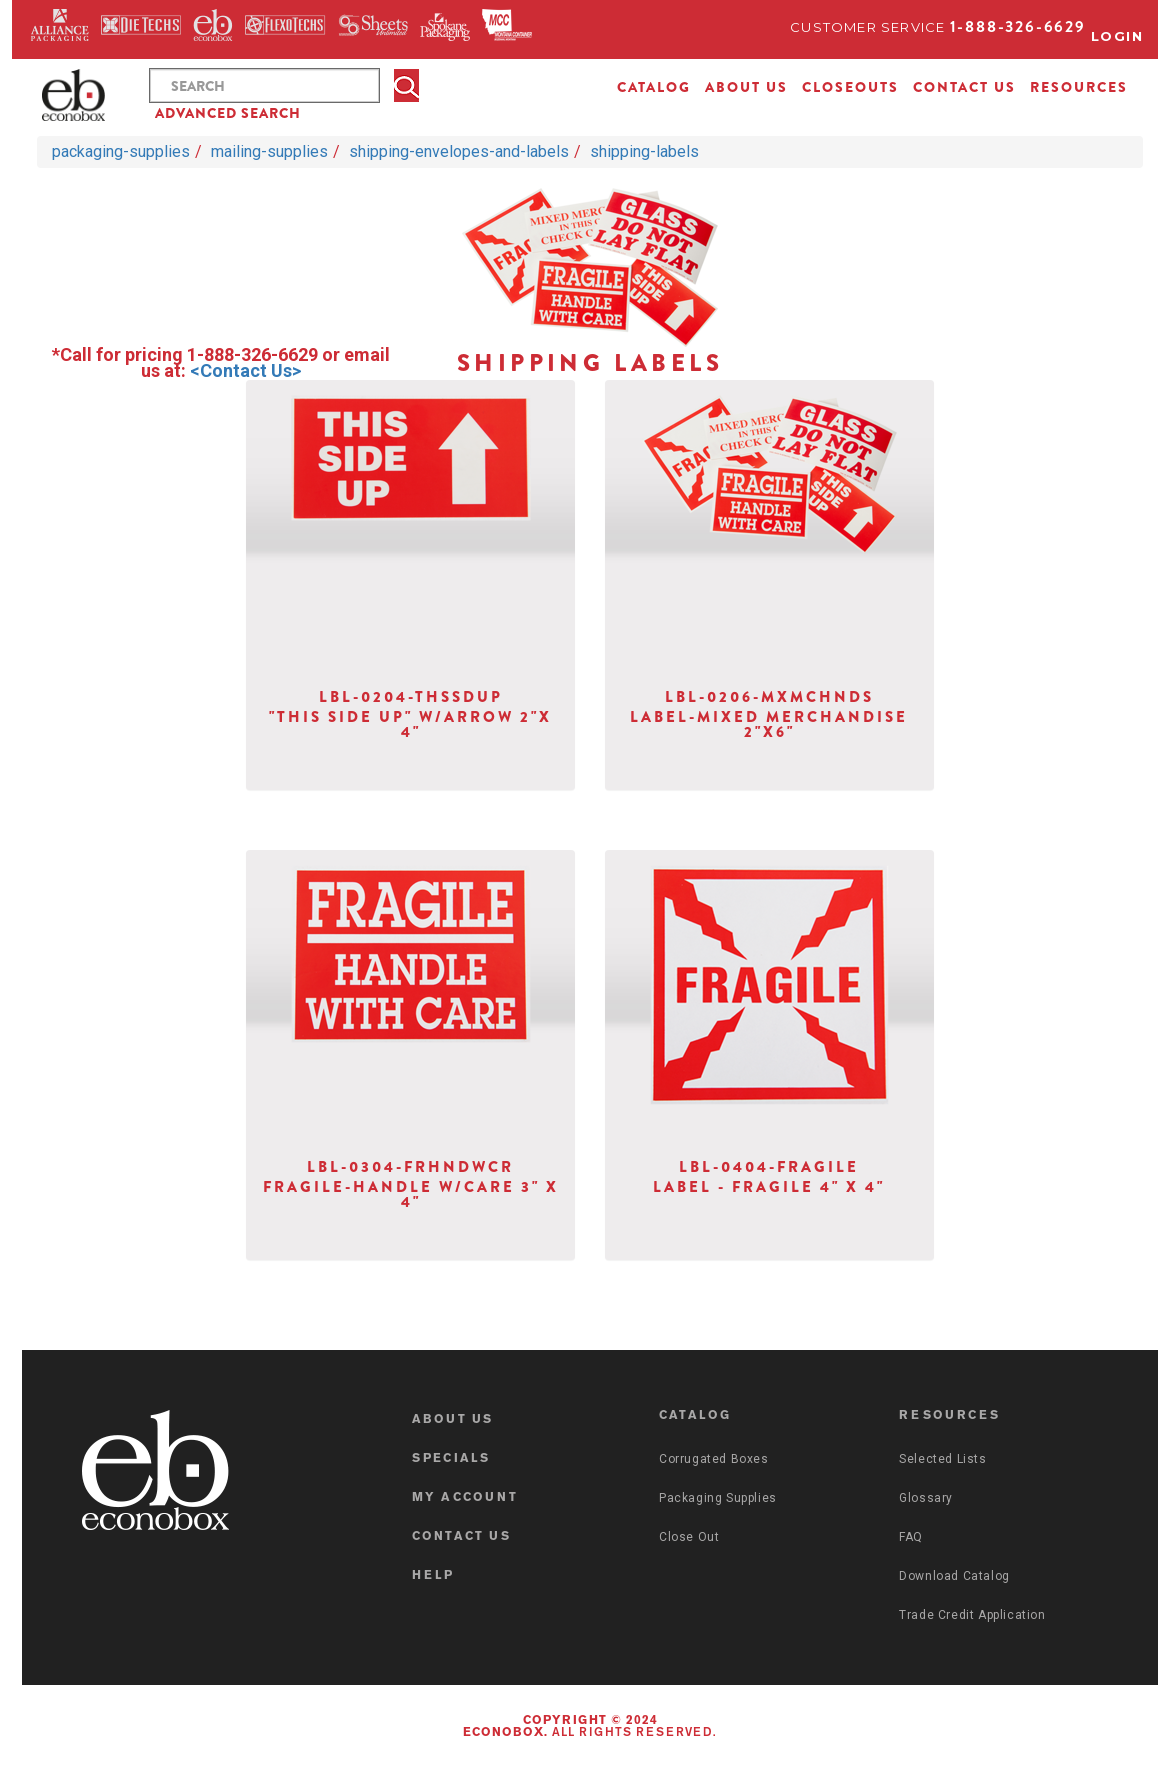 This screenshot has height=1769, width=1170. What do you see at coordinates (644, 151) in the screenshot?
I see `shipping-labels` at bounding box center [644, 151].